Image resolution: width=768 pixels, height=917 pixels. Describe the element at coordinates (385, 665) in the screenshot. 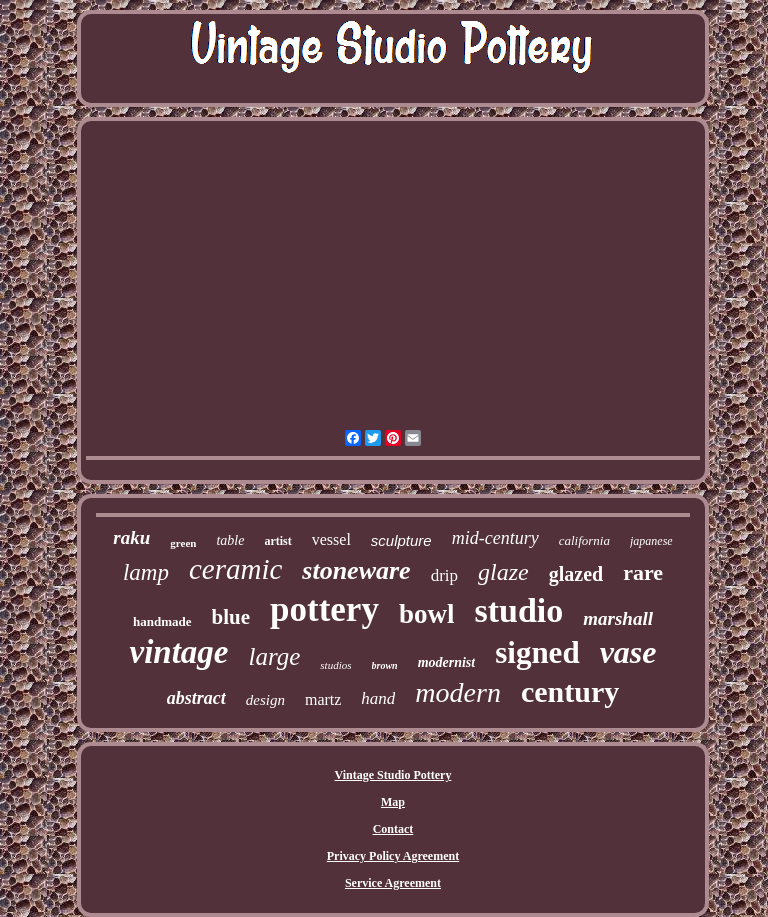

I see `brown` at that location.